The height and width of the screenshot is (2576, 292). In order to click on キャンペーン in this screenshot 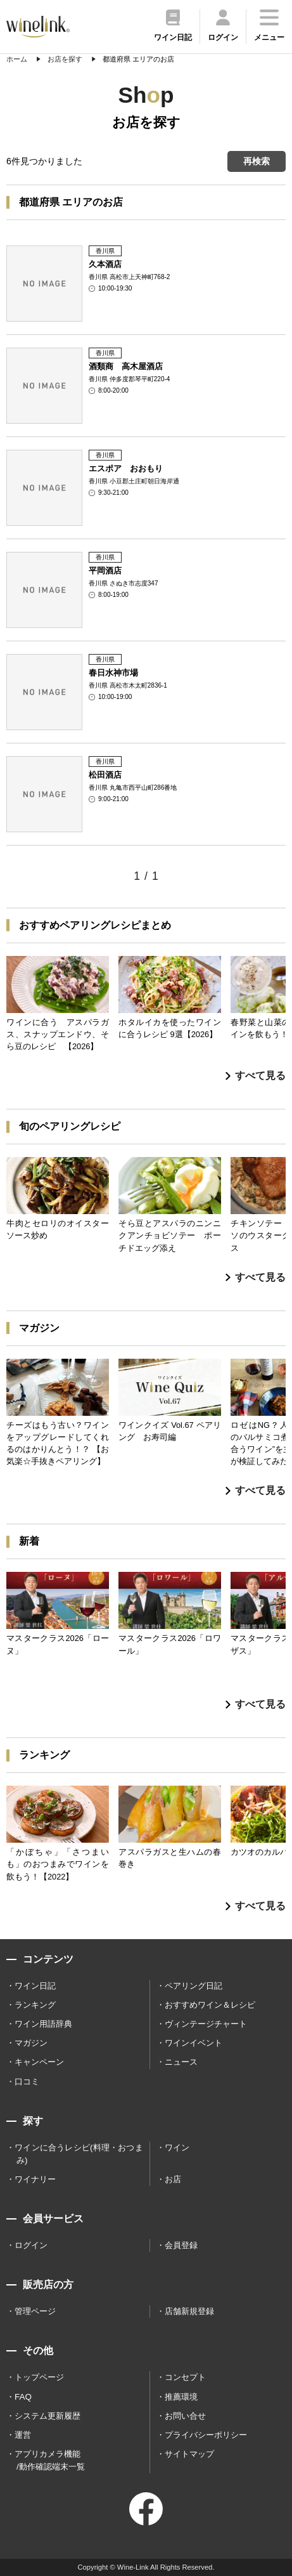, I will do `click(39, 2062)`.